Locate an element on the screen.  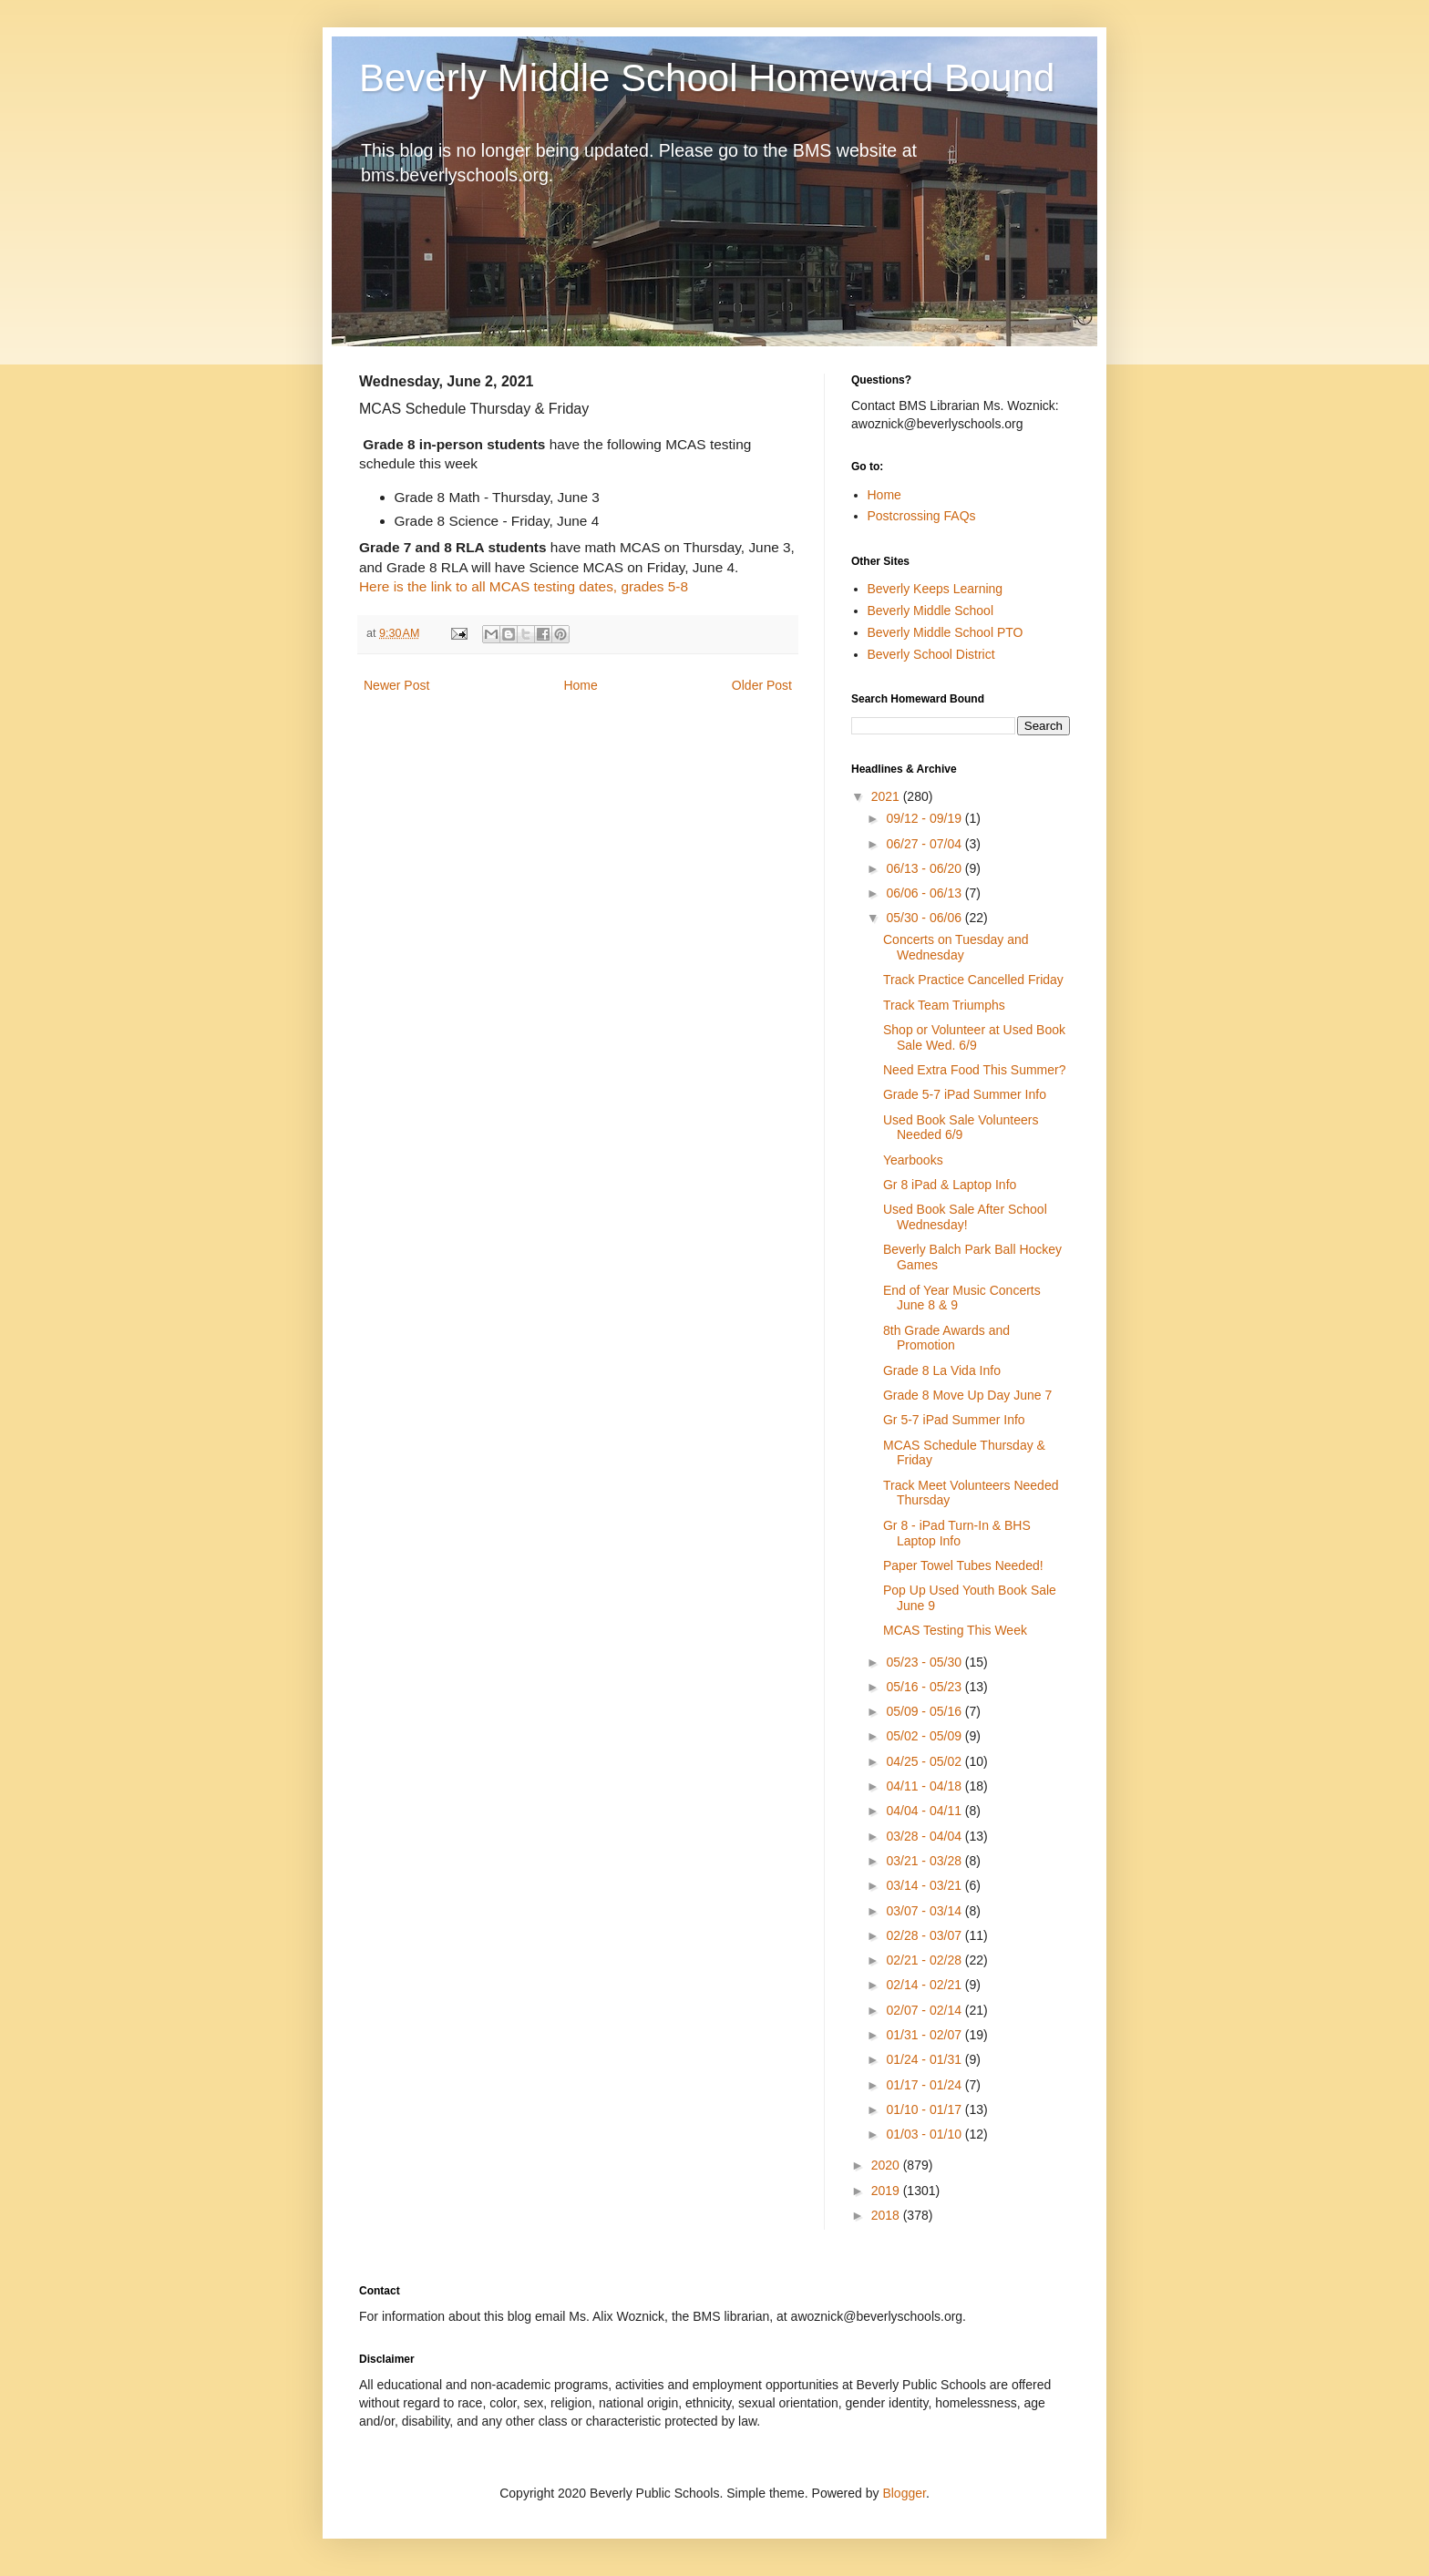
04/11 - 04/18 is located at coordinates (925, 1786).